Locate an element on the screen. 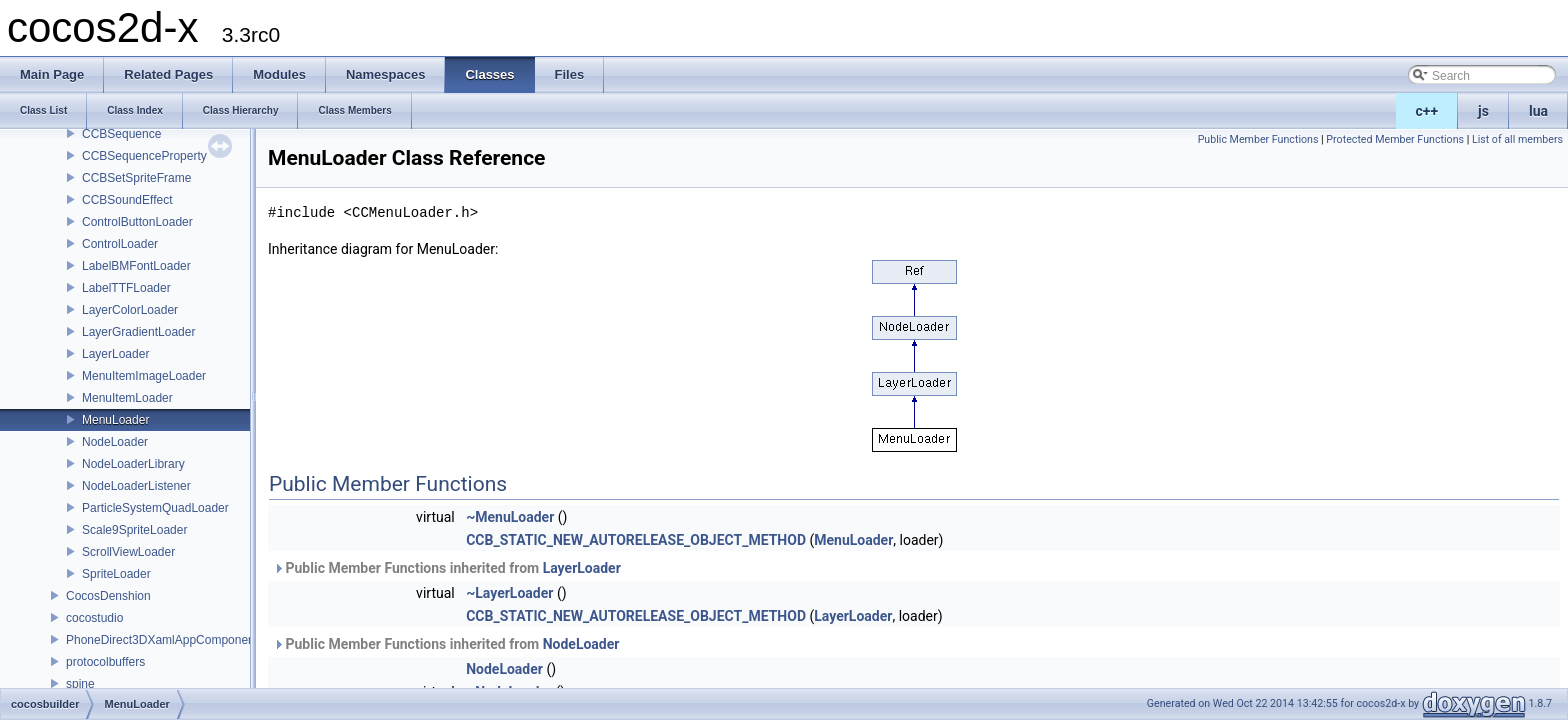 The height and width of the screenshot is (720, 1568). c++ is located at coordinates (1427, 111).